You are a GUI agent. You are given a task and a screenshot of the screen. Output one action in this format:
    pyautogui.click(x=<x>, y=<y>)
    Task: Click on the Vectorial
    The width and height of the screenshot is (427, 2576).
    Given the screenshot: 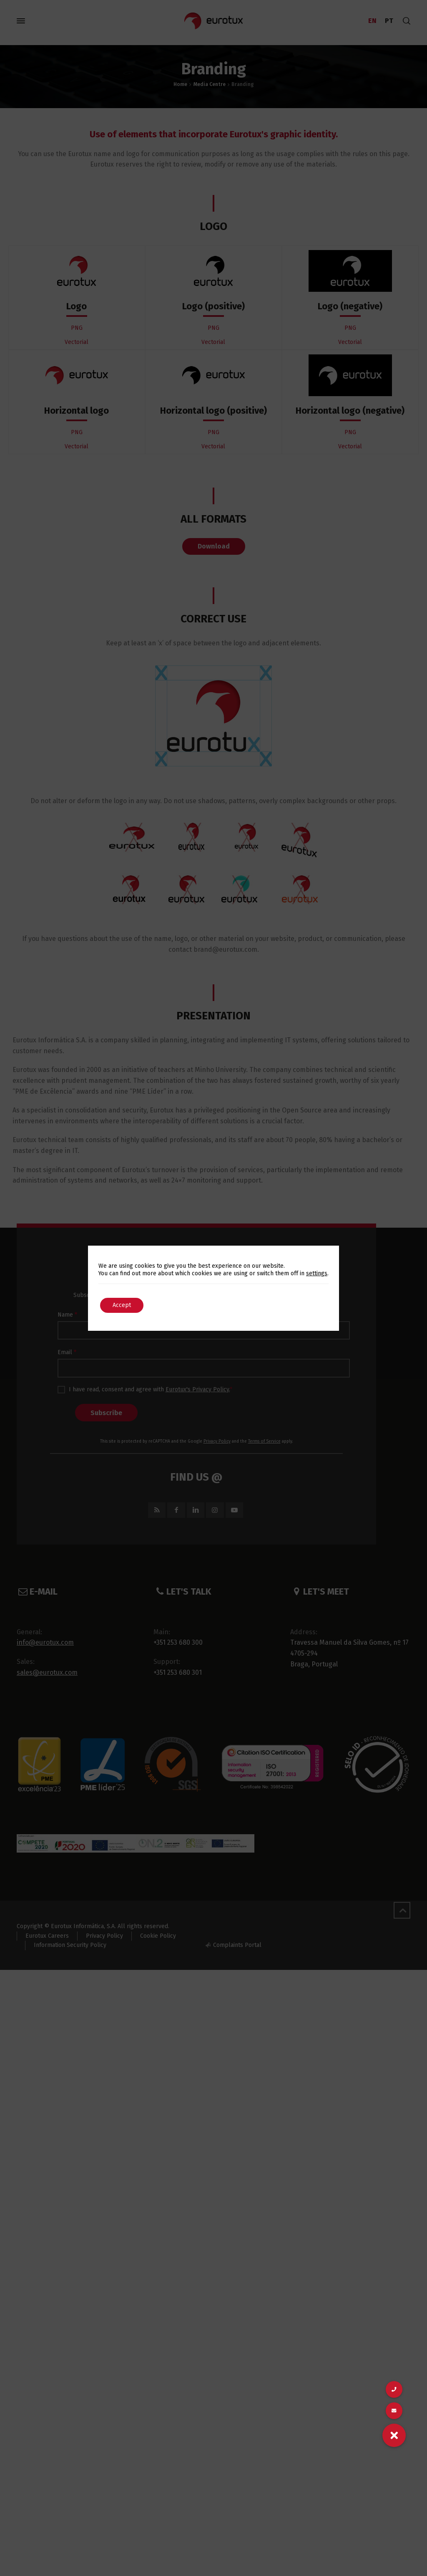 What is the action you would take?
    pyautogui.click(x=76, y=342)
    